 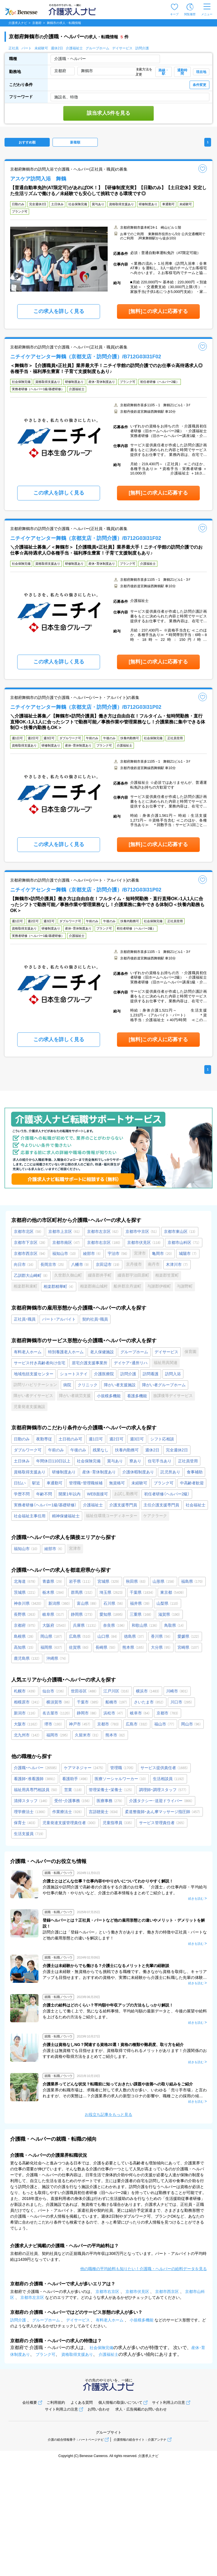 What do you see at coordinates (44, 1439) in the screenshot?
I see `夜勤専従` at bounding box center [44, 1439].